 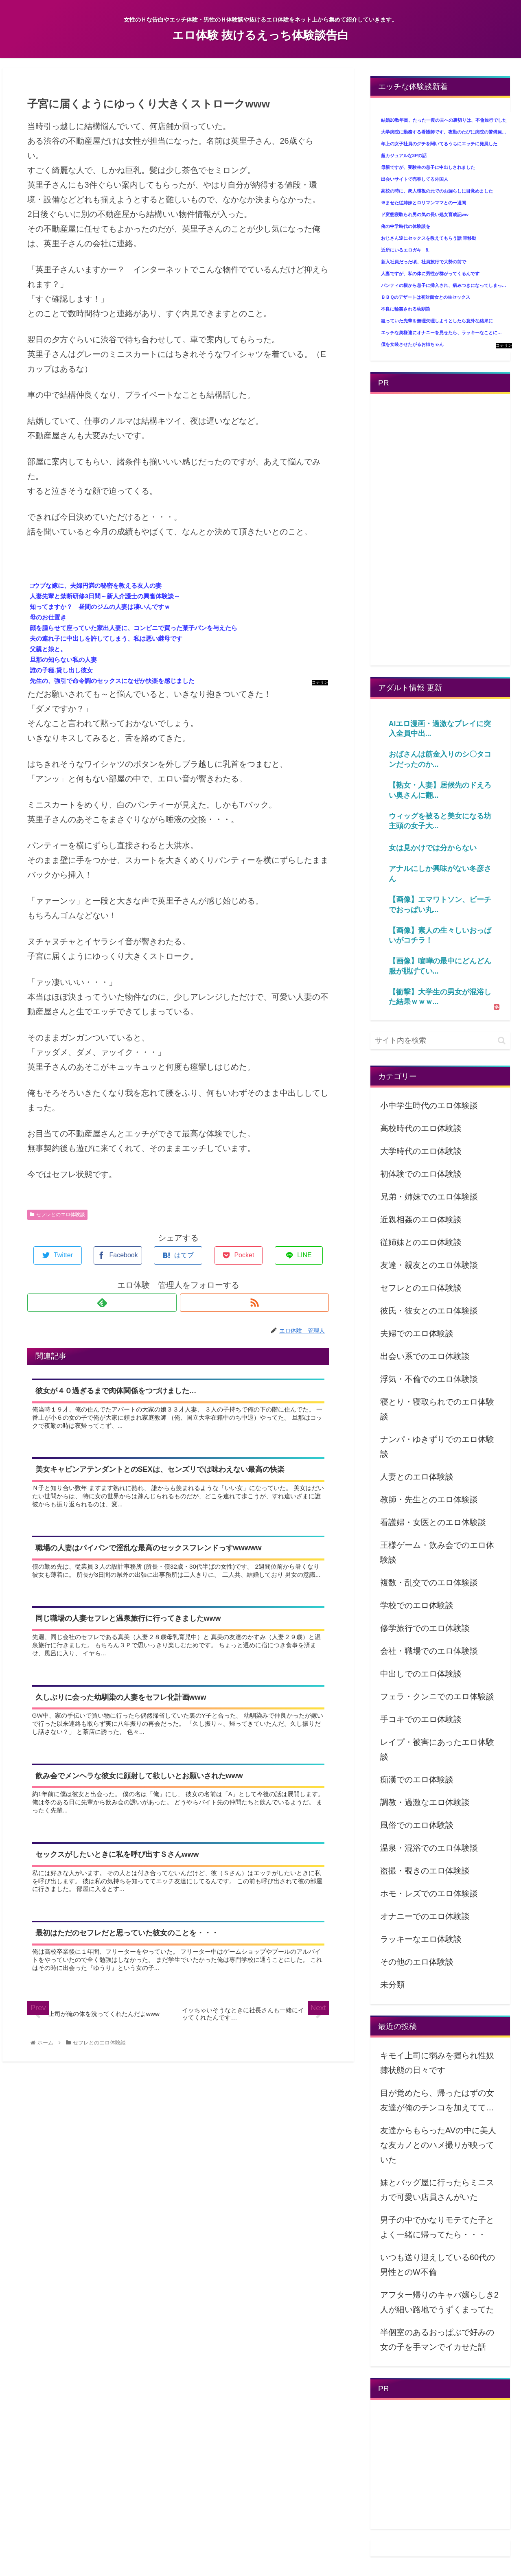 I want to click on 彼氏・彼女とのエロ体験談, so click(x=429, y=1310).